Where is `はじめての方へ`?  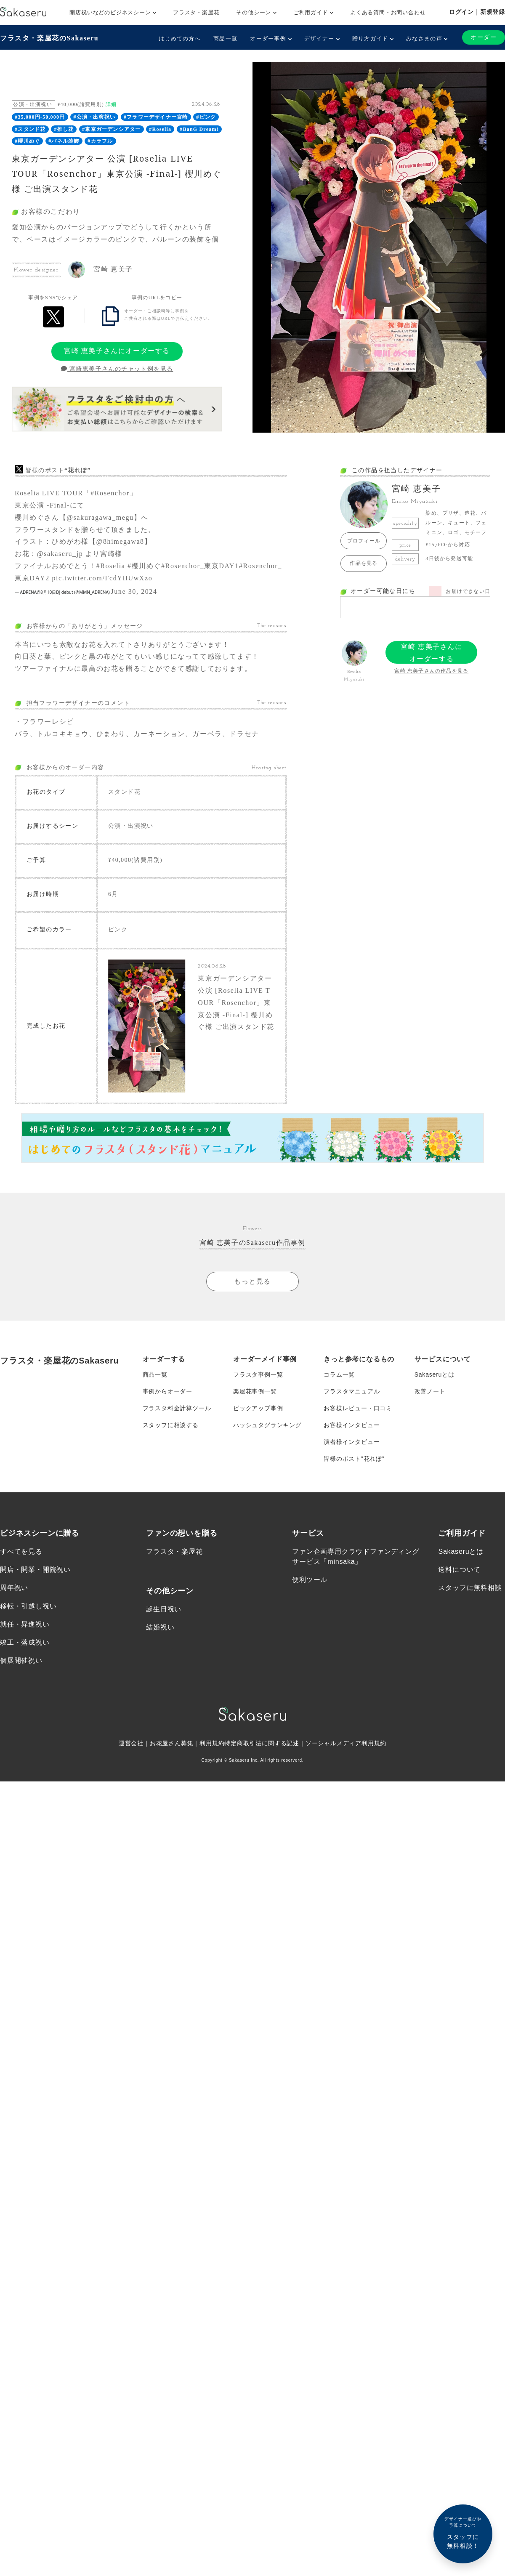 はじめての方へ is located at coordinates (180, 38).